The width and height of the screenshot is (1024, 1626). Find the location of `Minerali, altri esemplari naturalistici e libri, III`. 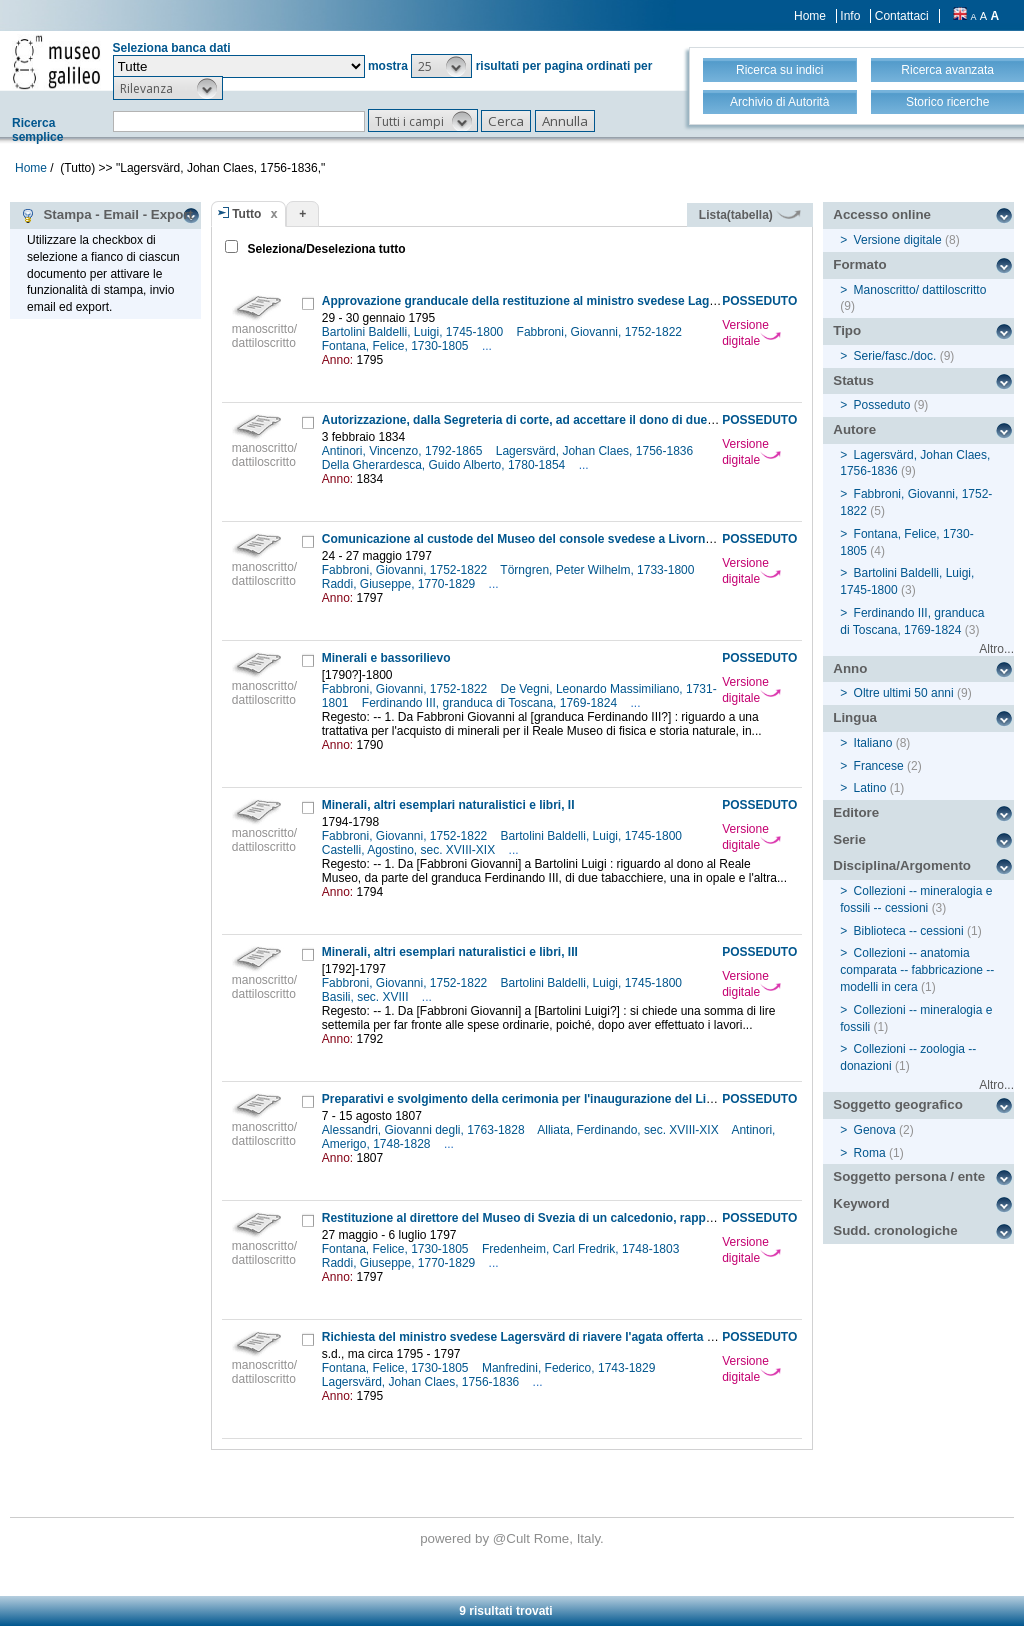

Minerali, altri esemplari naturalistici e libri, III is located at coordinates (450, 952).